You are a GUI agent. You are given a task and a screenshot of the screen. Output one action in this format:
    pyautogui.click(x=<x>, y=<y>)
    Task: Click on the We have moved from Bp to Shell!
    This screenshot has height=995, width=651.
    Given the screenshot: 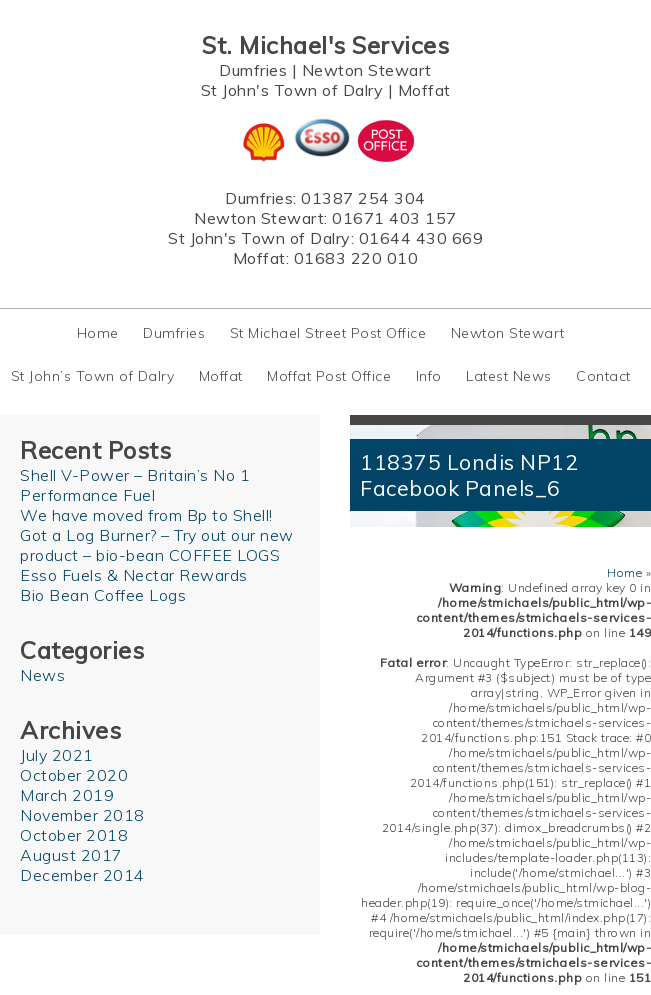 What is the action you would take?
    pyautogui.click(x=146, y=515)
    